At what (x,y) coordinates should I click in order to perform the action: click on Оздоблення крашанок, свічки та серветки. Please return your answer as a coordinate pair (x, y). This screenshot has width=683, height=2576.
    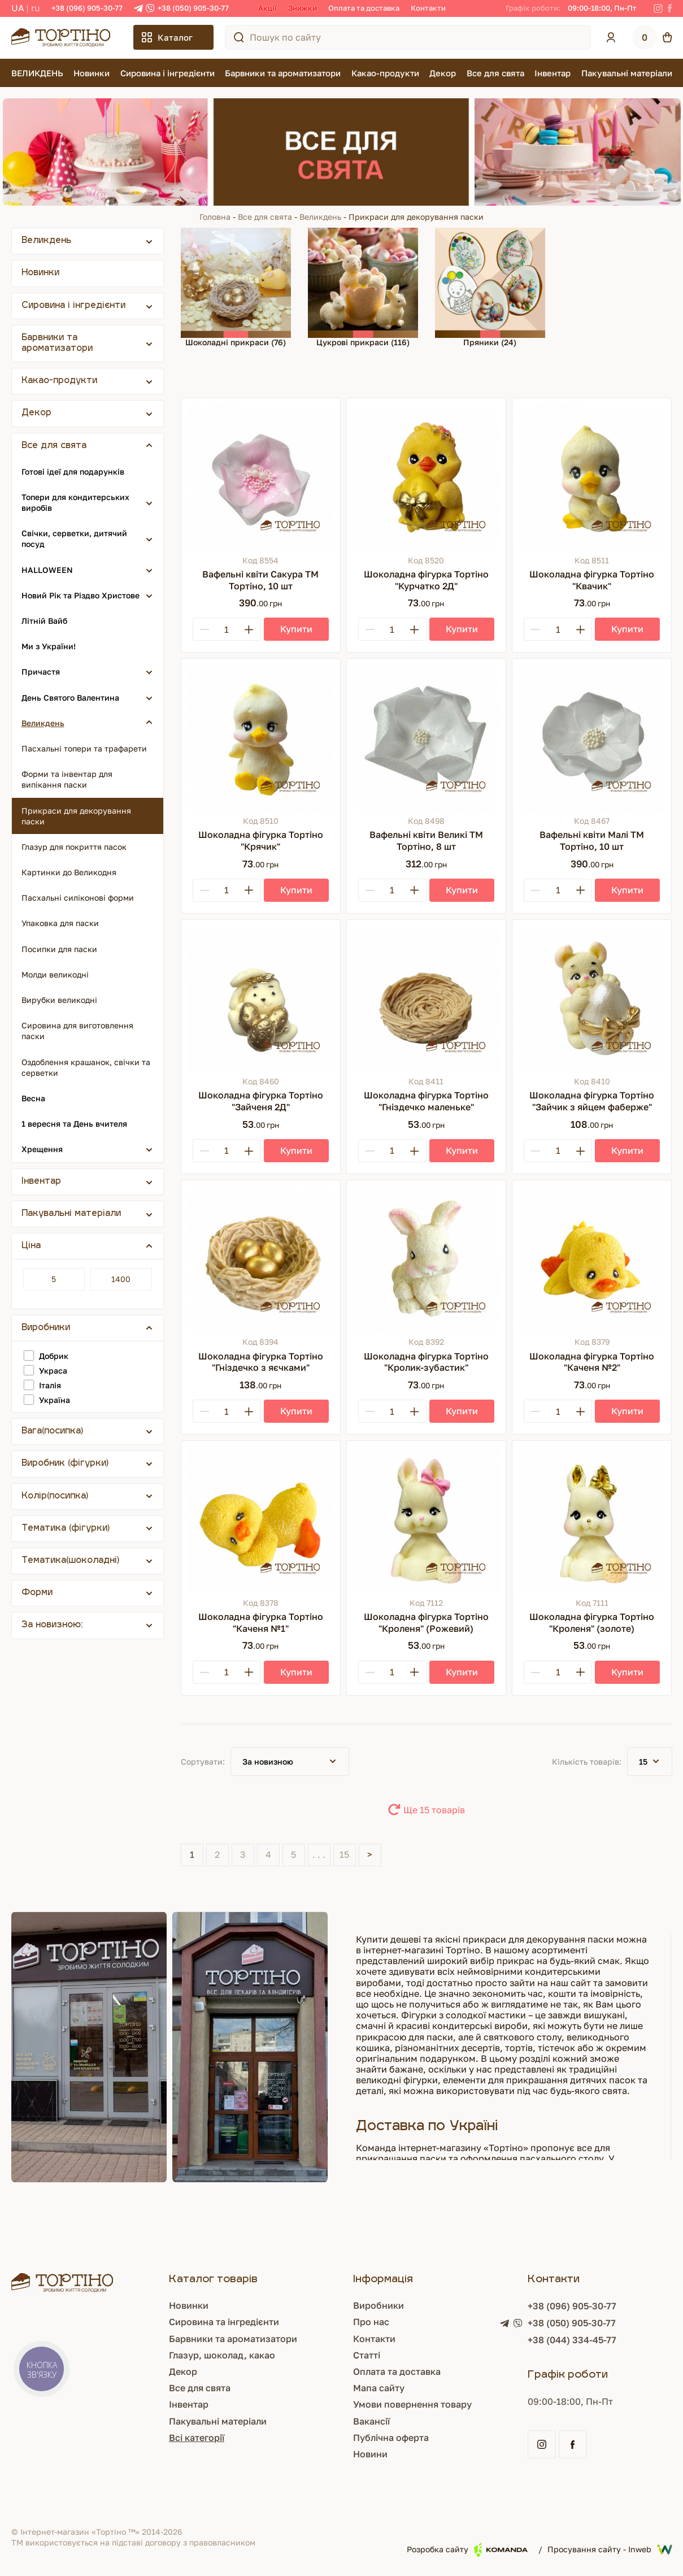
    Looking at the image, I should click on (85, 1067).